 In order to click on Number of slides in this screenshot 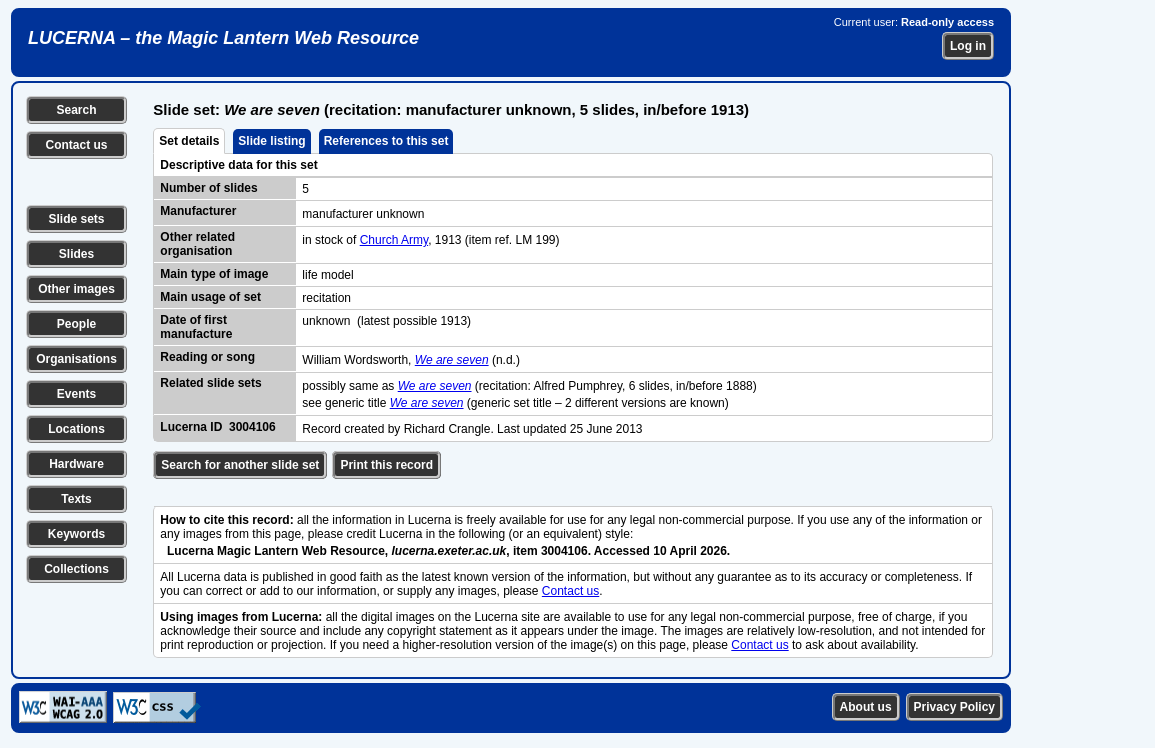, I will do `click(208, 188)`.